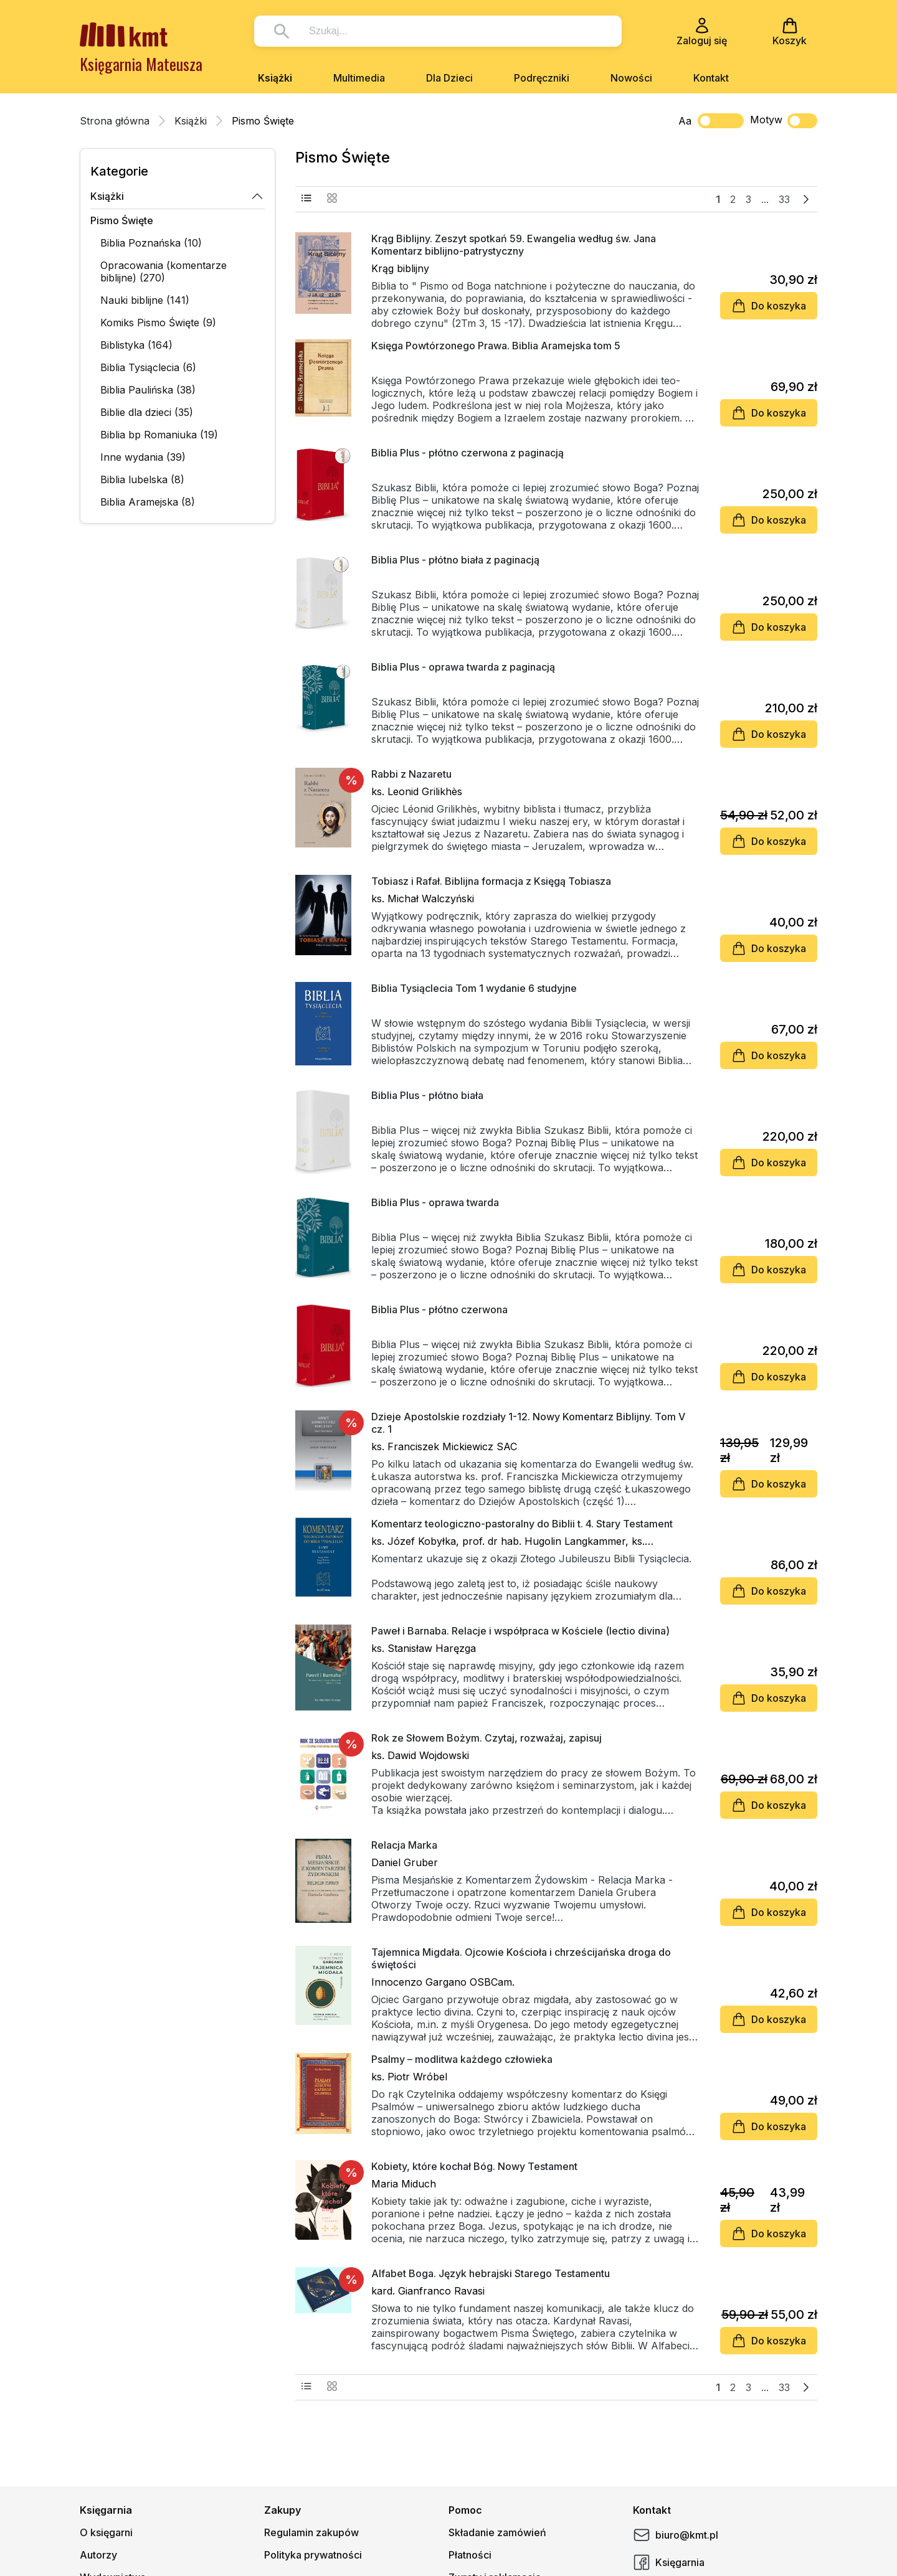 Image resolution: width=897 pixels, height=2576 pixels. Describe the element at coordinates (675, 2535) in the screenshot. I see `biuro@kmt.pl` at that location.